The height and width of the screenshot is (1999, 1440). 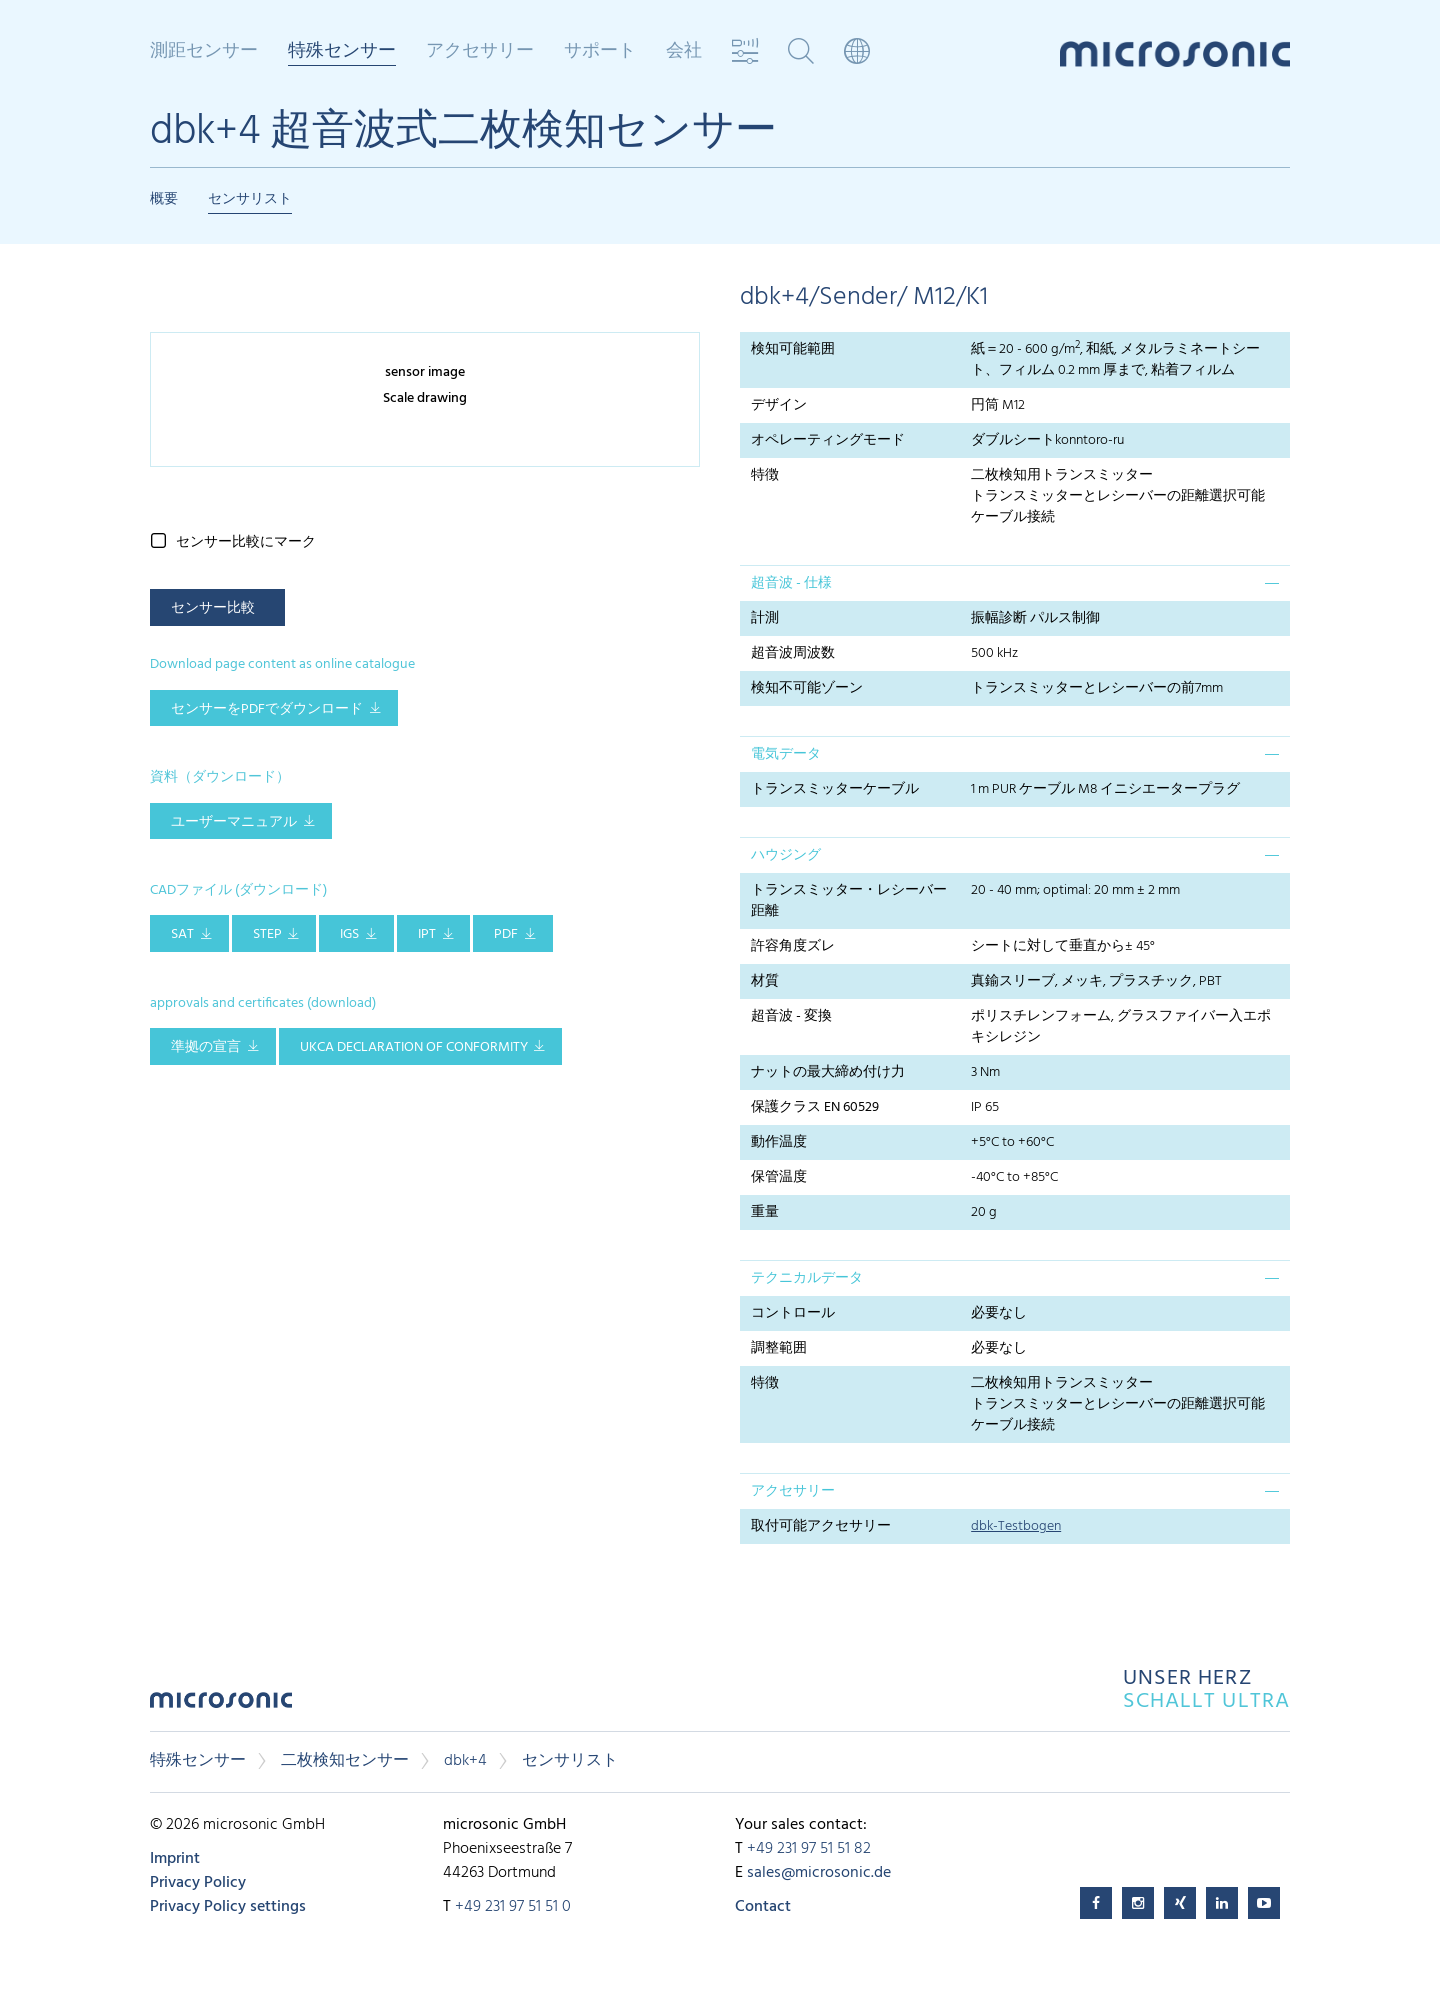 What do you see at coordinates (779, 405) in the screenshot?
I see `デザイン` at bounding box center [779, 405].